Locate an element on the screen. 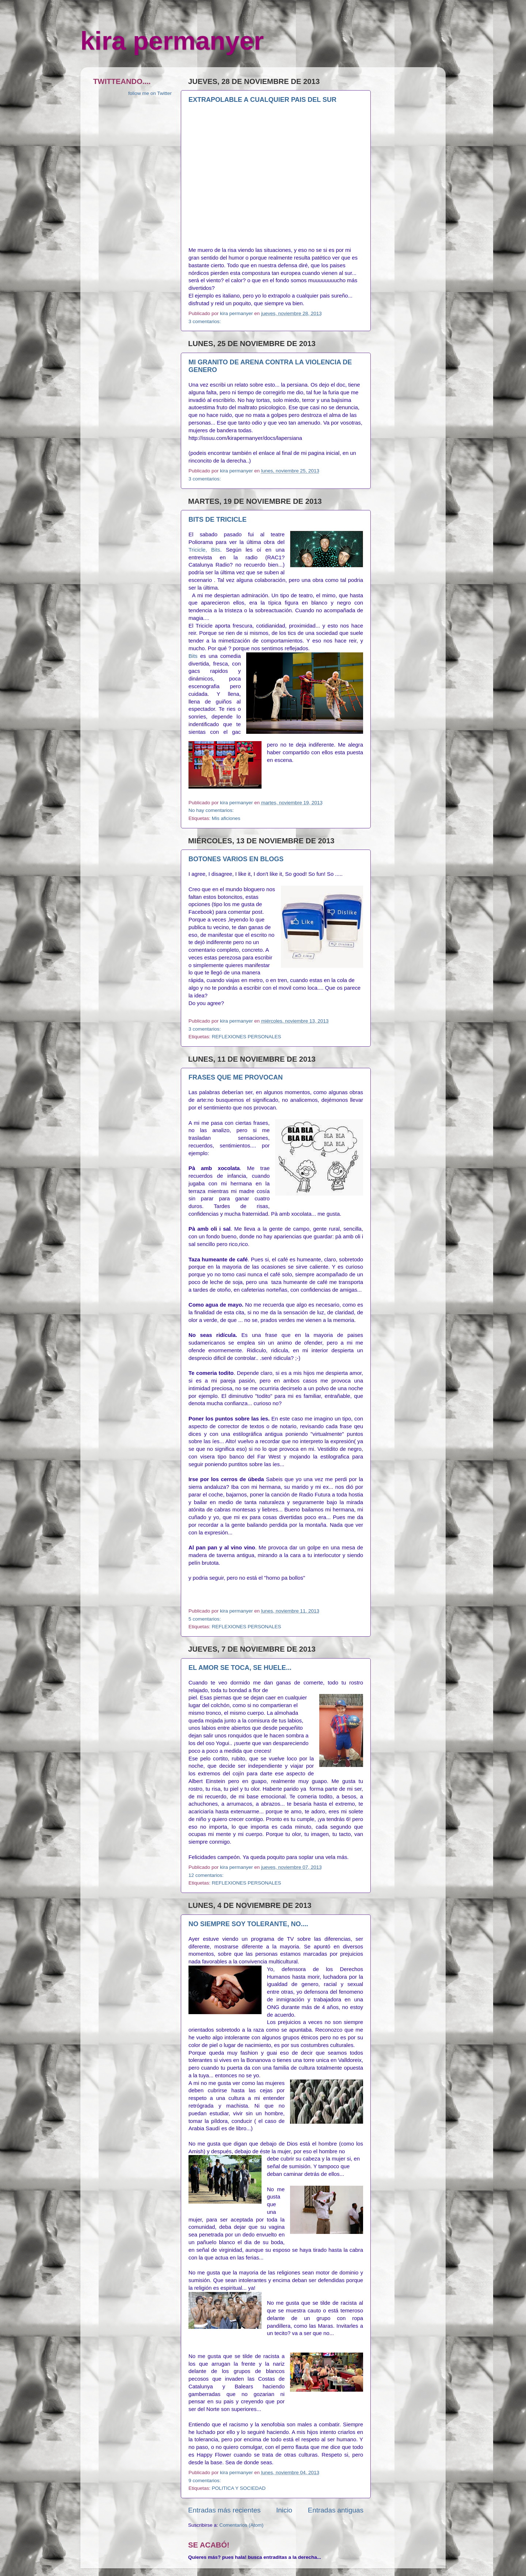 Image resolution: width=526 pixels, height=2576 pixels. 3 comentarios: is located at coordinates (205, 321).